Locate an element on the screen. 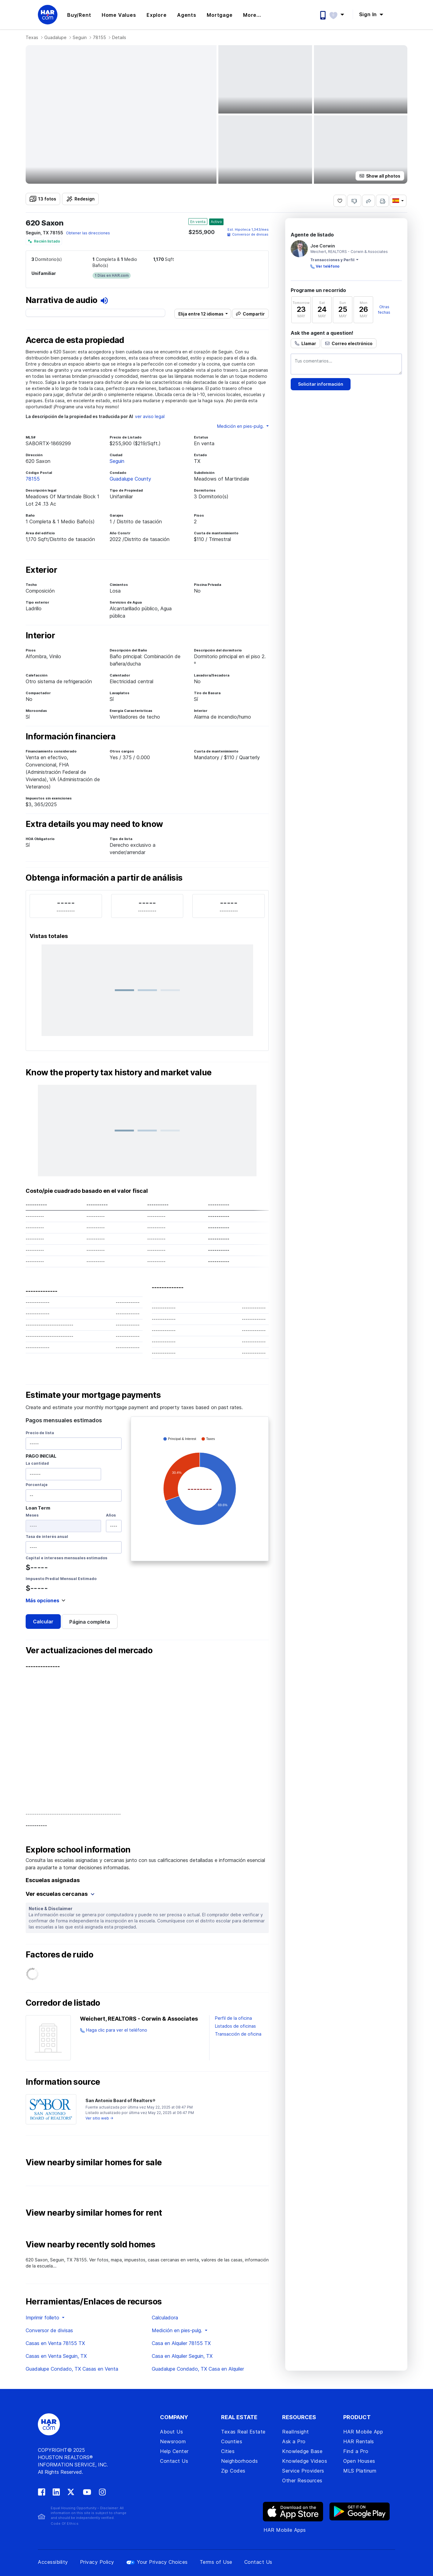 The height and width of the screenshot is (2576, 433). [Save 620 Saxon, Seguin, TX 78155 as favorite] is located at coordinates (339, 201).